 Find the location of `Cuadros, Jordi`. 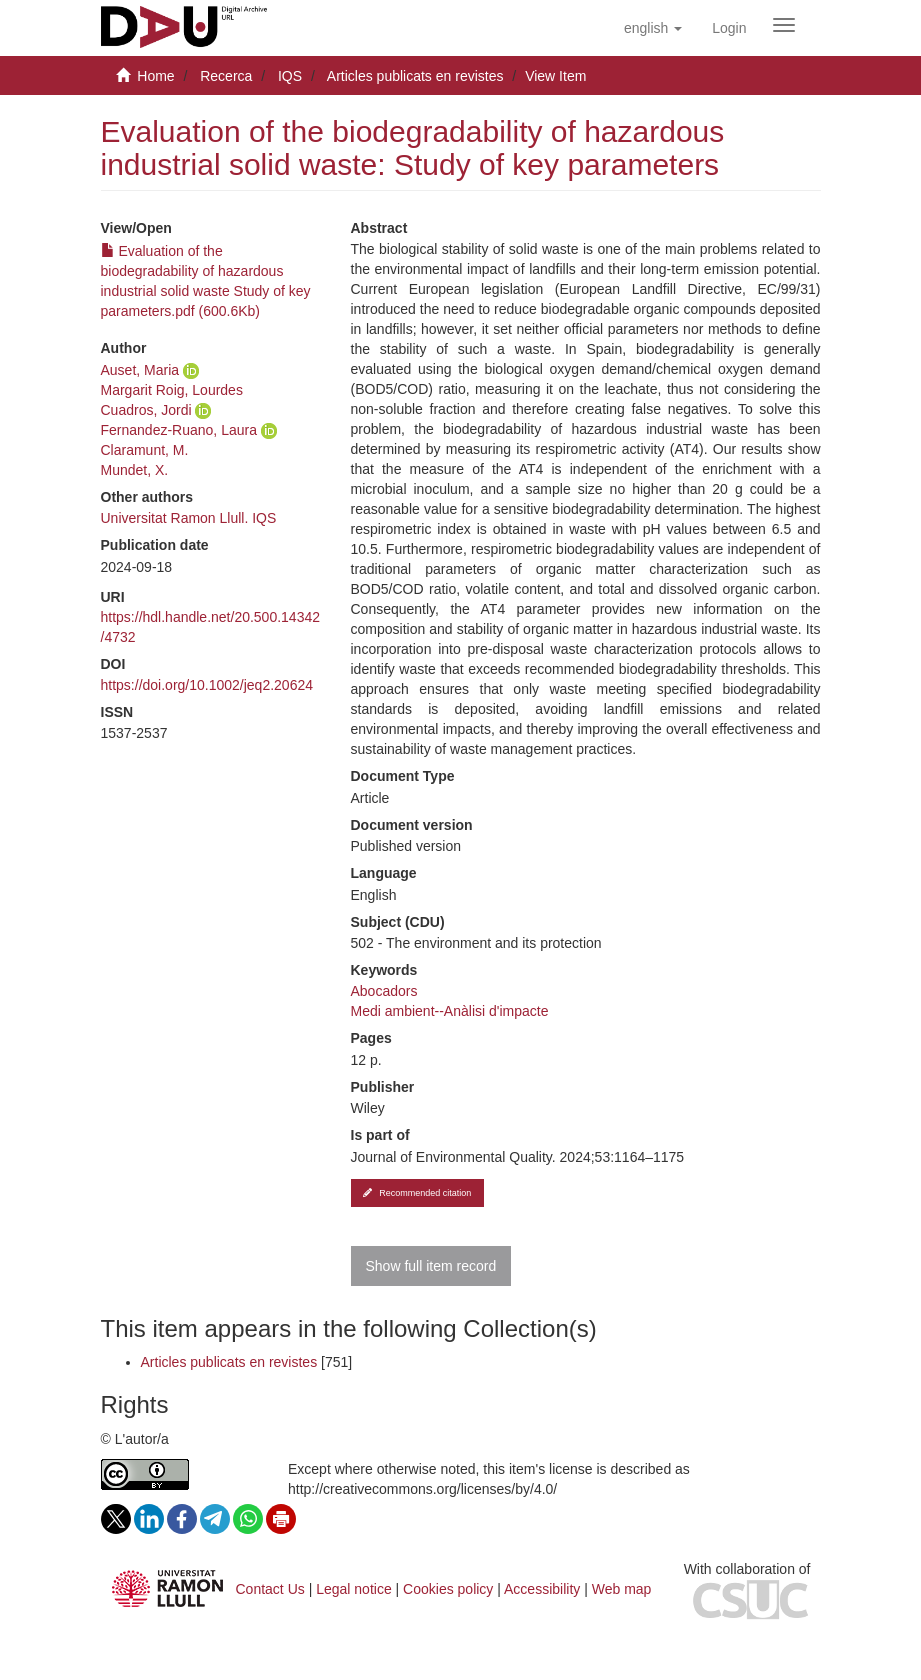

Cuadros, Jordi is located at coordinates (146, 410).